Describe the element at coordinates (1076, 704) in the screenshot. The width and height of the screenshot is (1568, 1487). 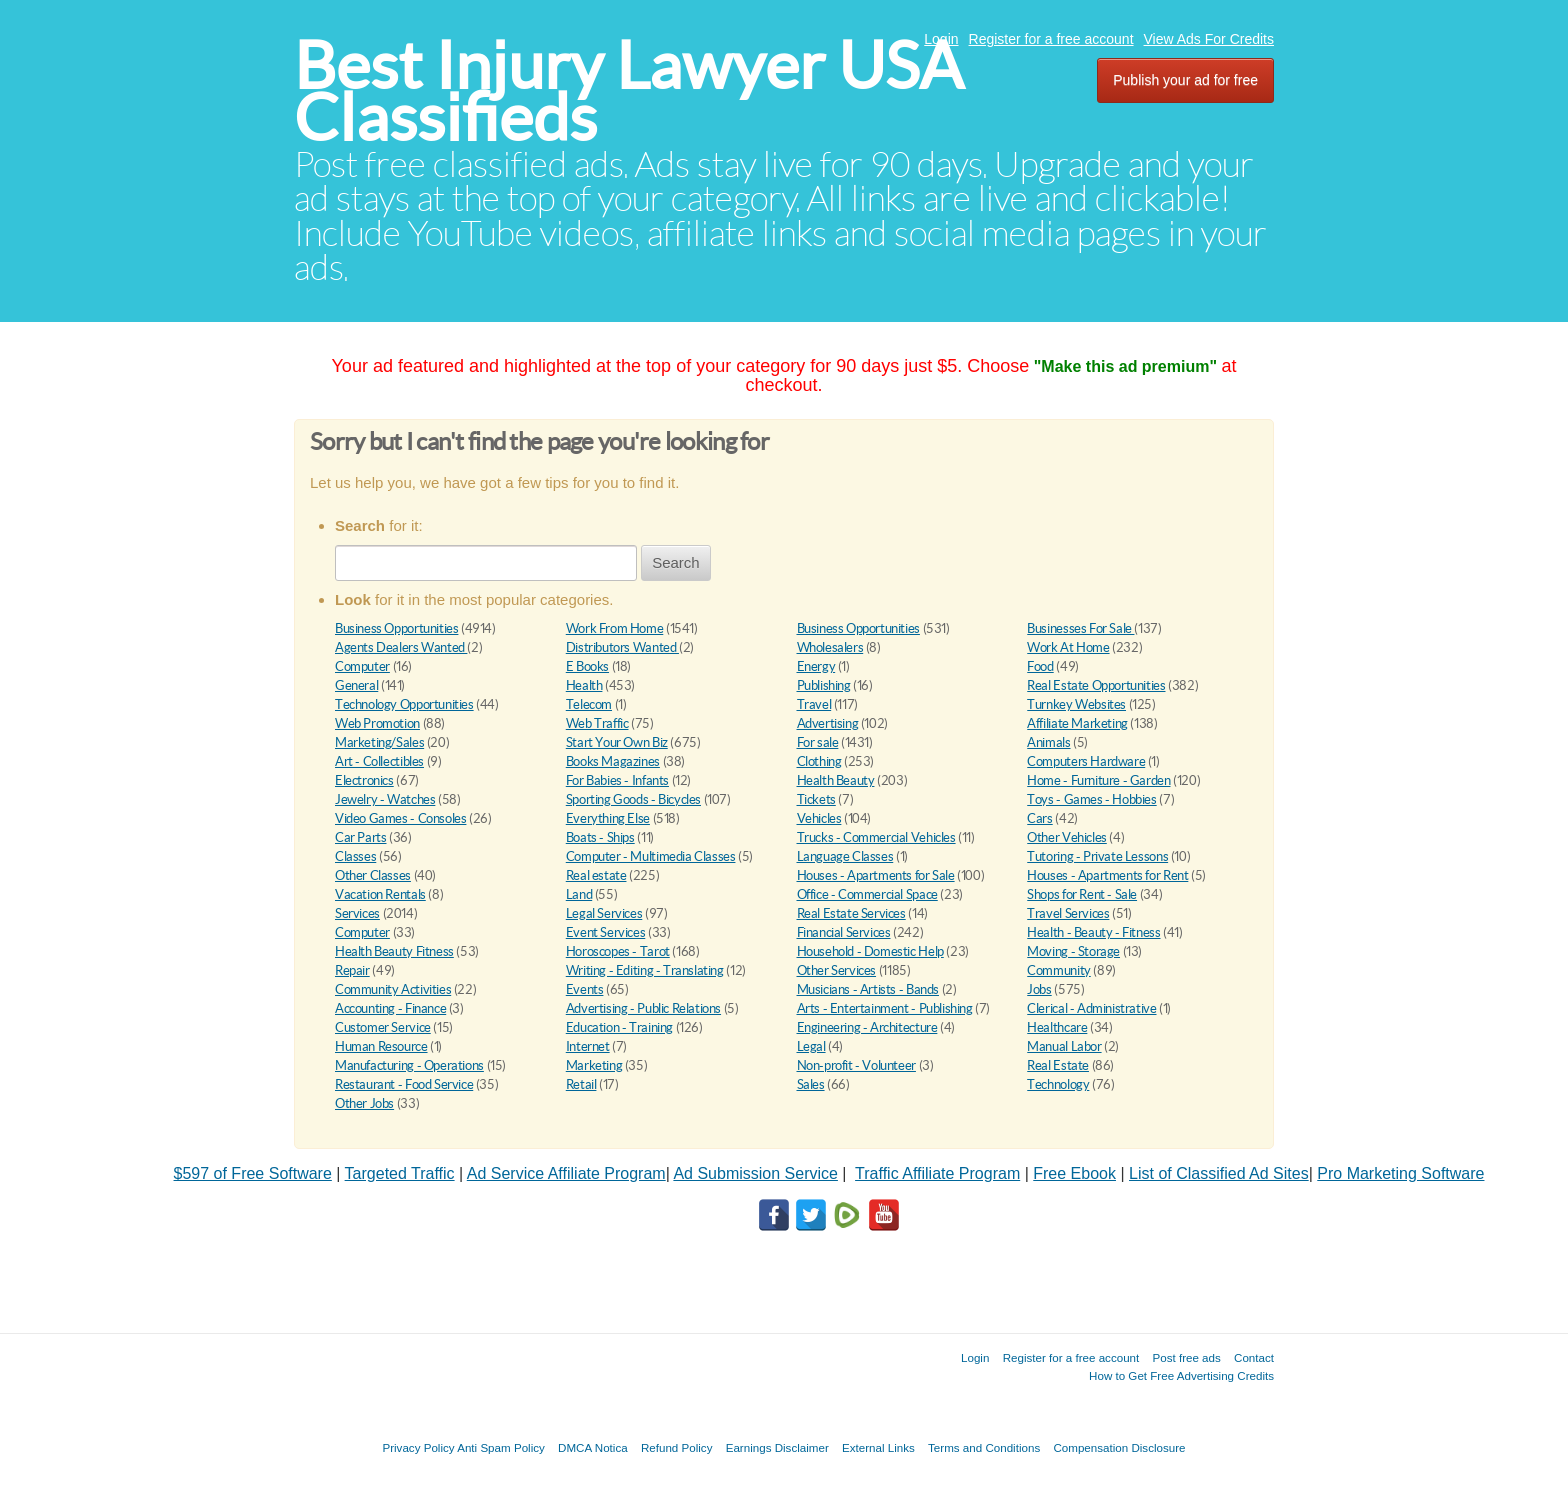
I see `Turnkey Websites` at that location.